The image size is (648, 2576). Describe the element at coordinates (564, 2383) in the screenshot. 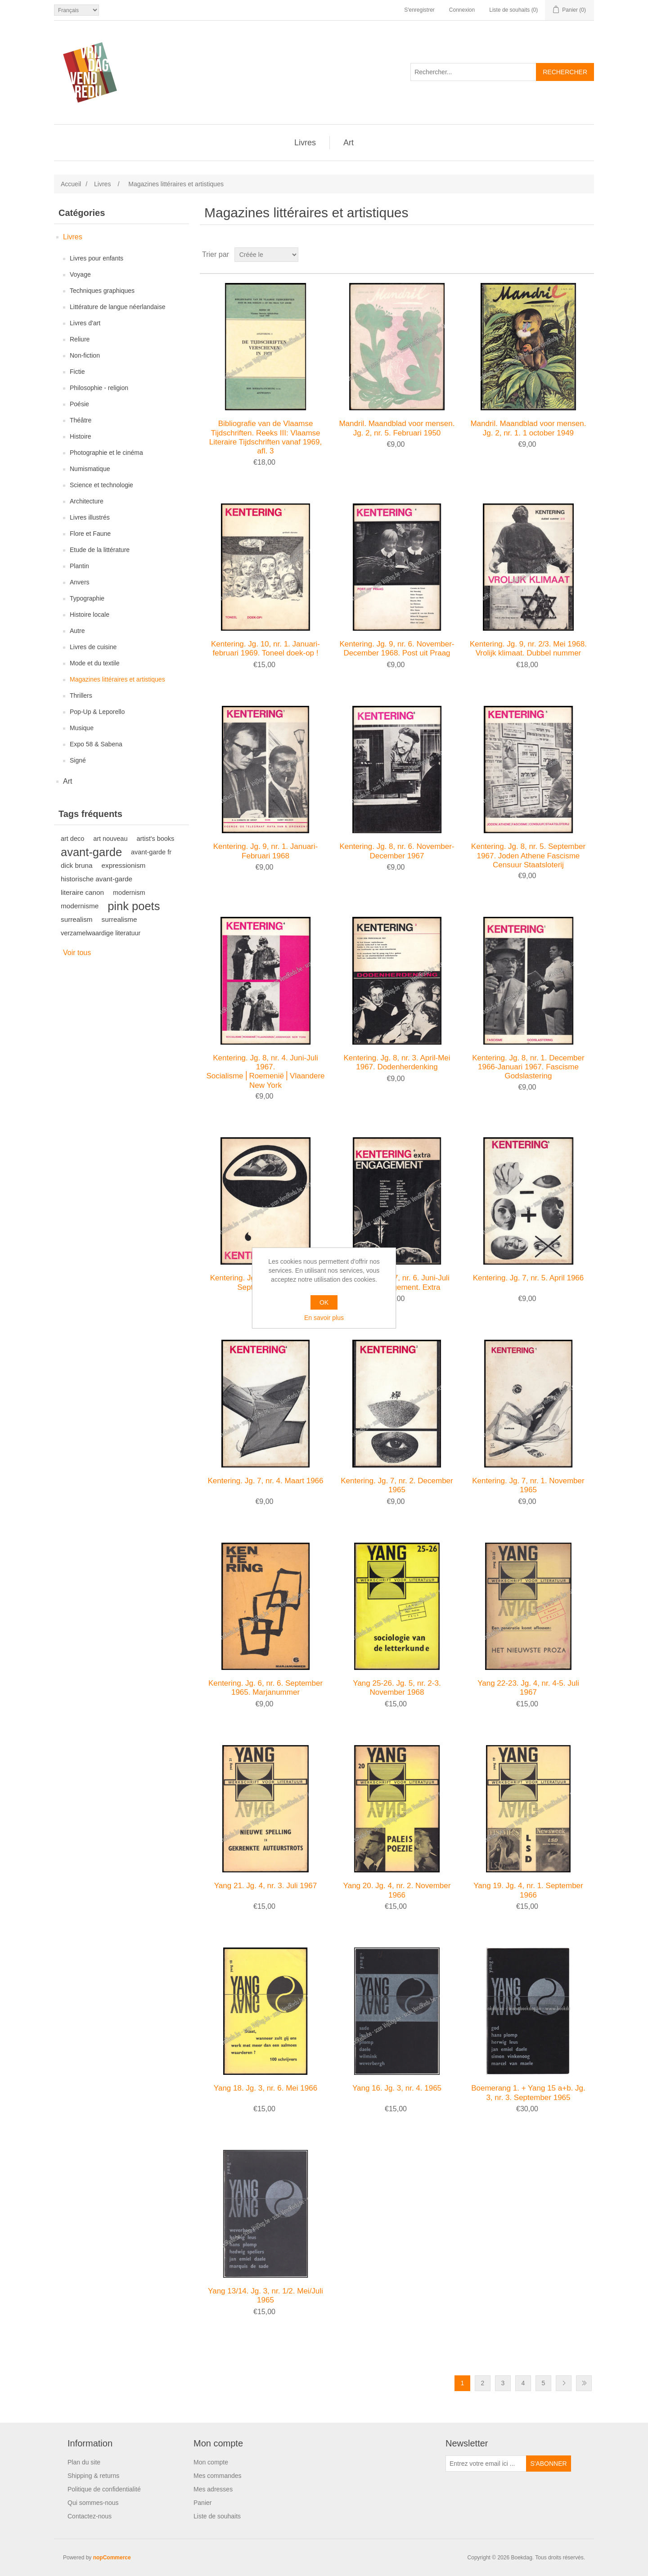

I see `Etape suivante` at that location.